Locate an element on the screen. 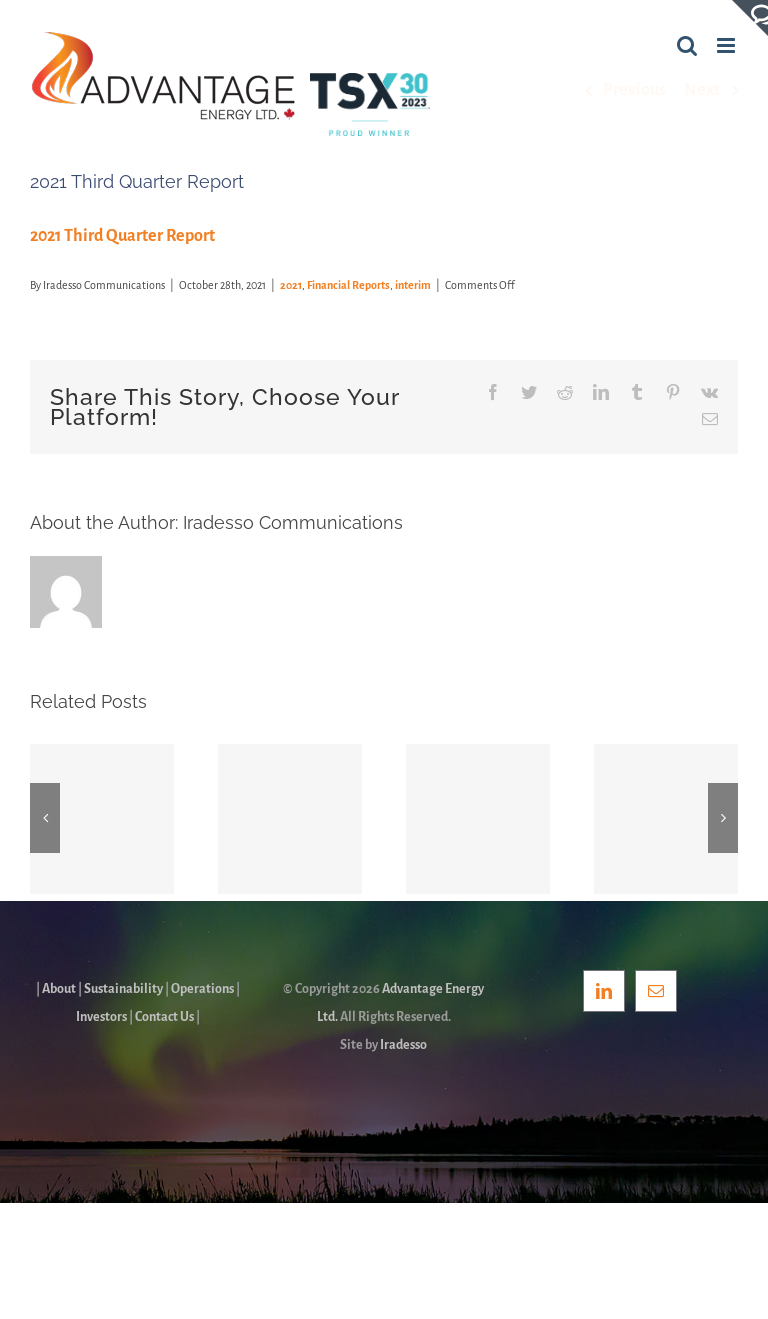 The height and width of the screenshot is (1319, 768). Sustainability is located at coordinates (123, 989).